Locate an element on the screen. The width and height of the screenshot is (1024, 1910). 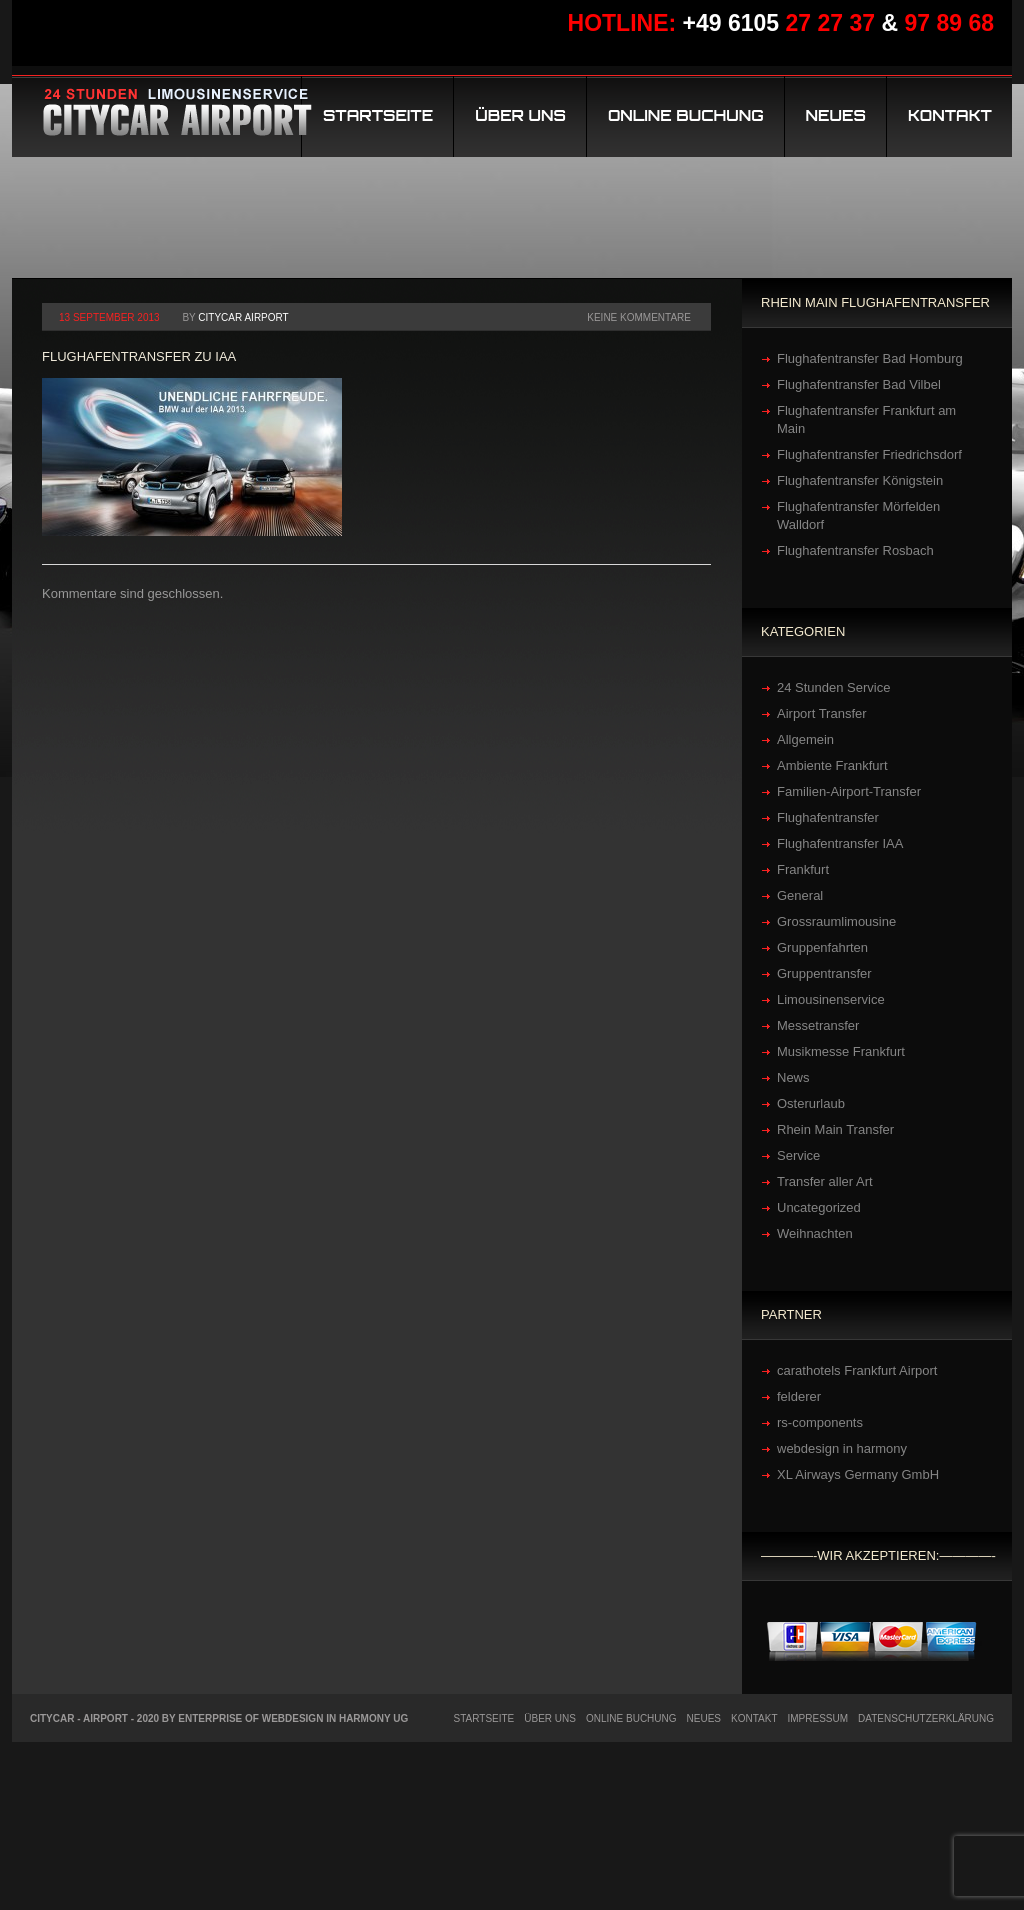
Impressum is located at coordinates (818, 1718).